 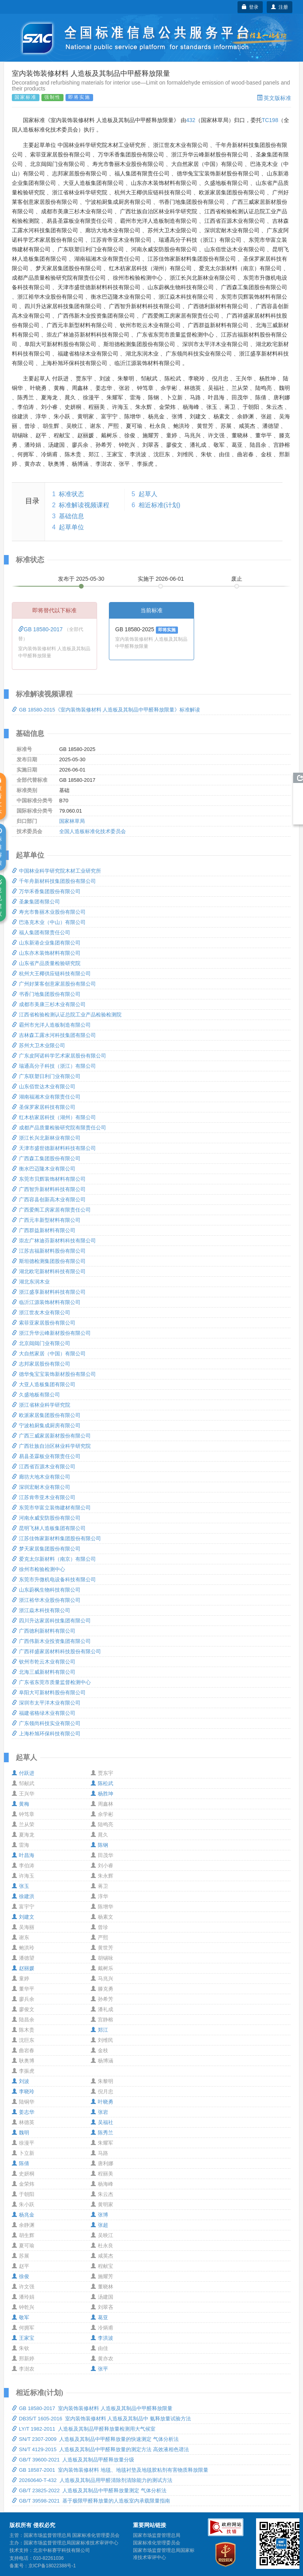 I want to click on 志邦家居股份有限公司, so click(x=41, y=1364).